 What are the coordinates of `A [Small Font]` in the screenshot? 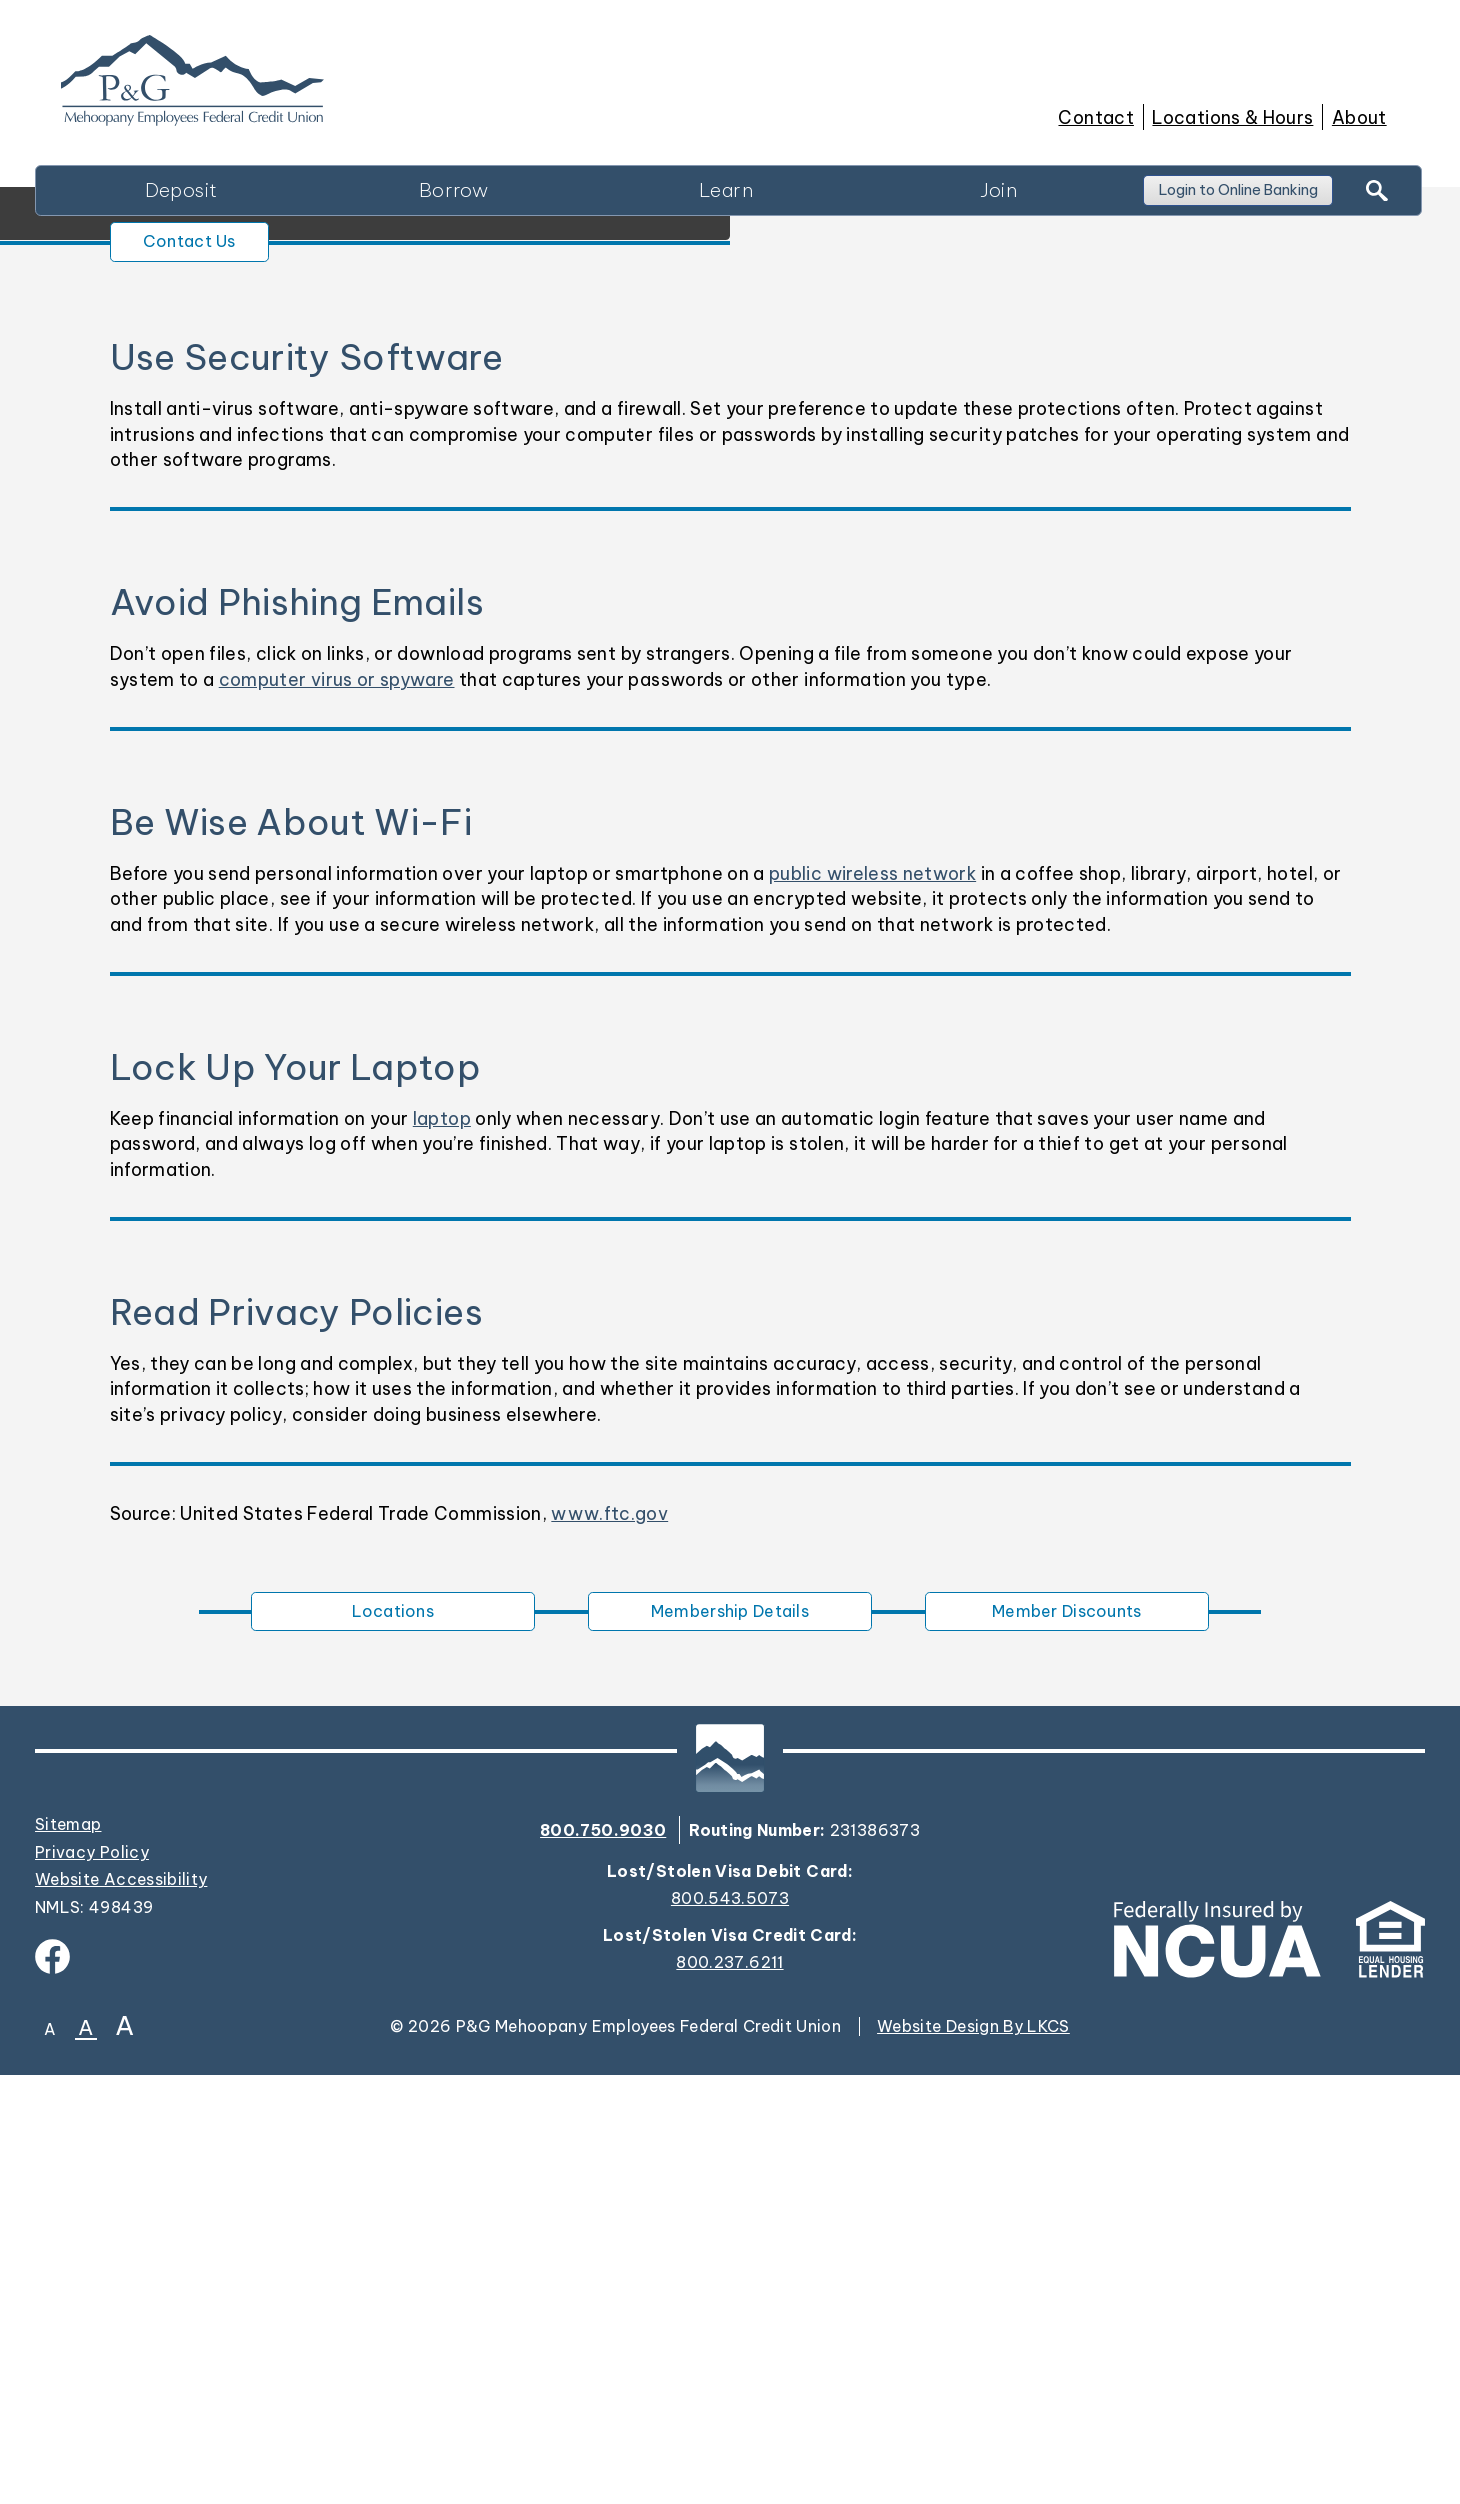 It's located at (50, 2458).